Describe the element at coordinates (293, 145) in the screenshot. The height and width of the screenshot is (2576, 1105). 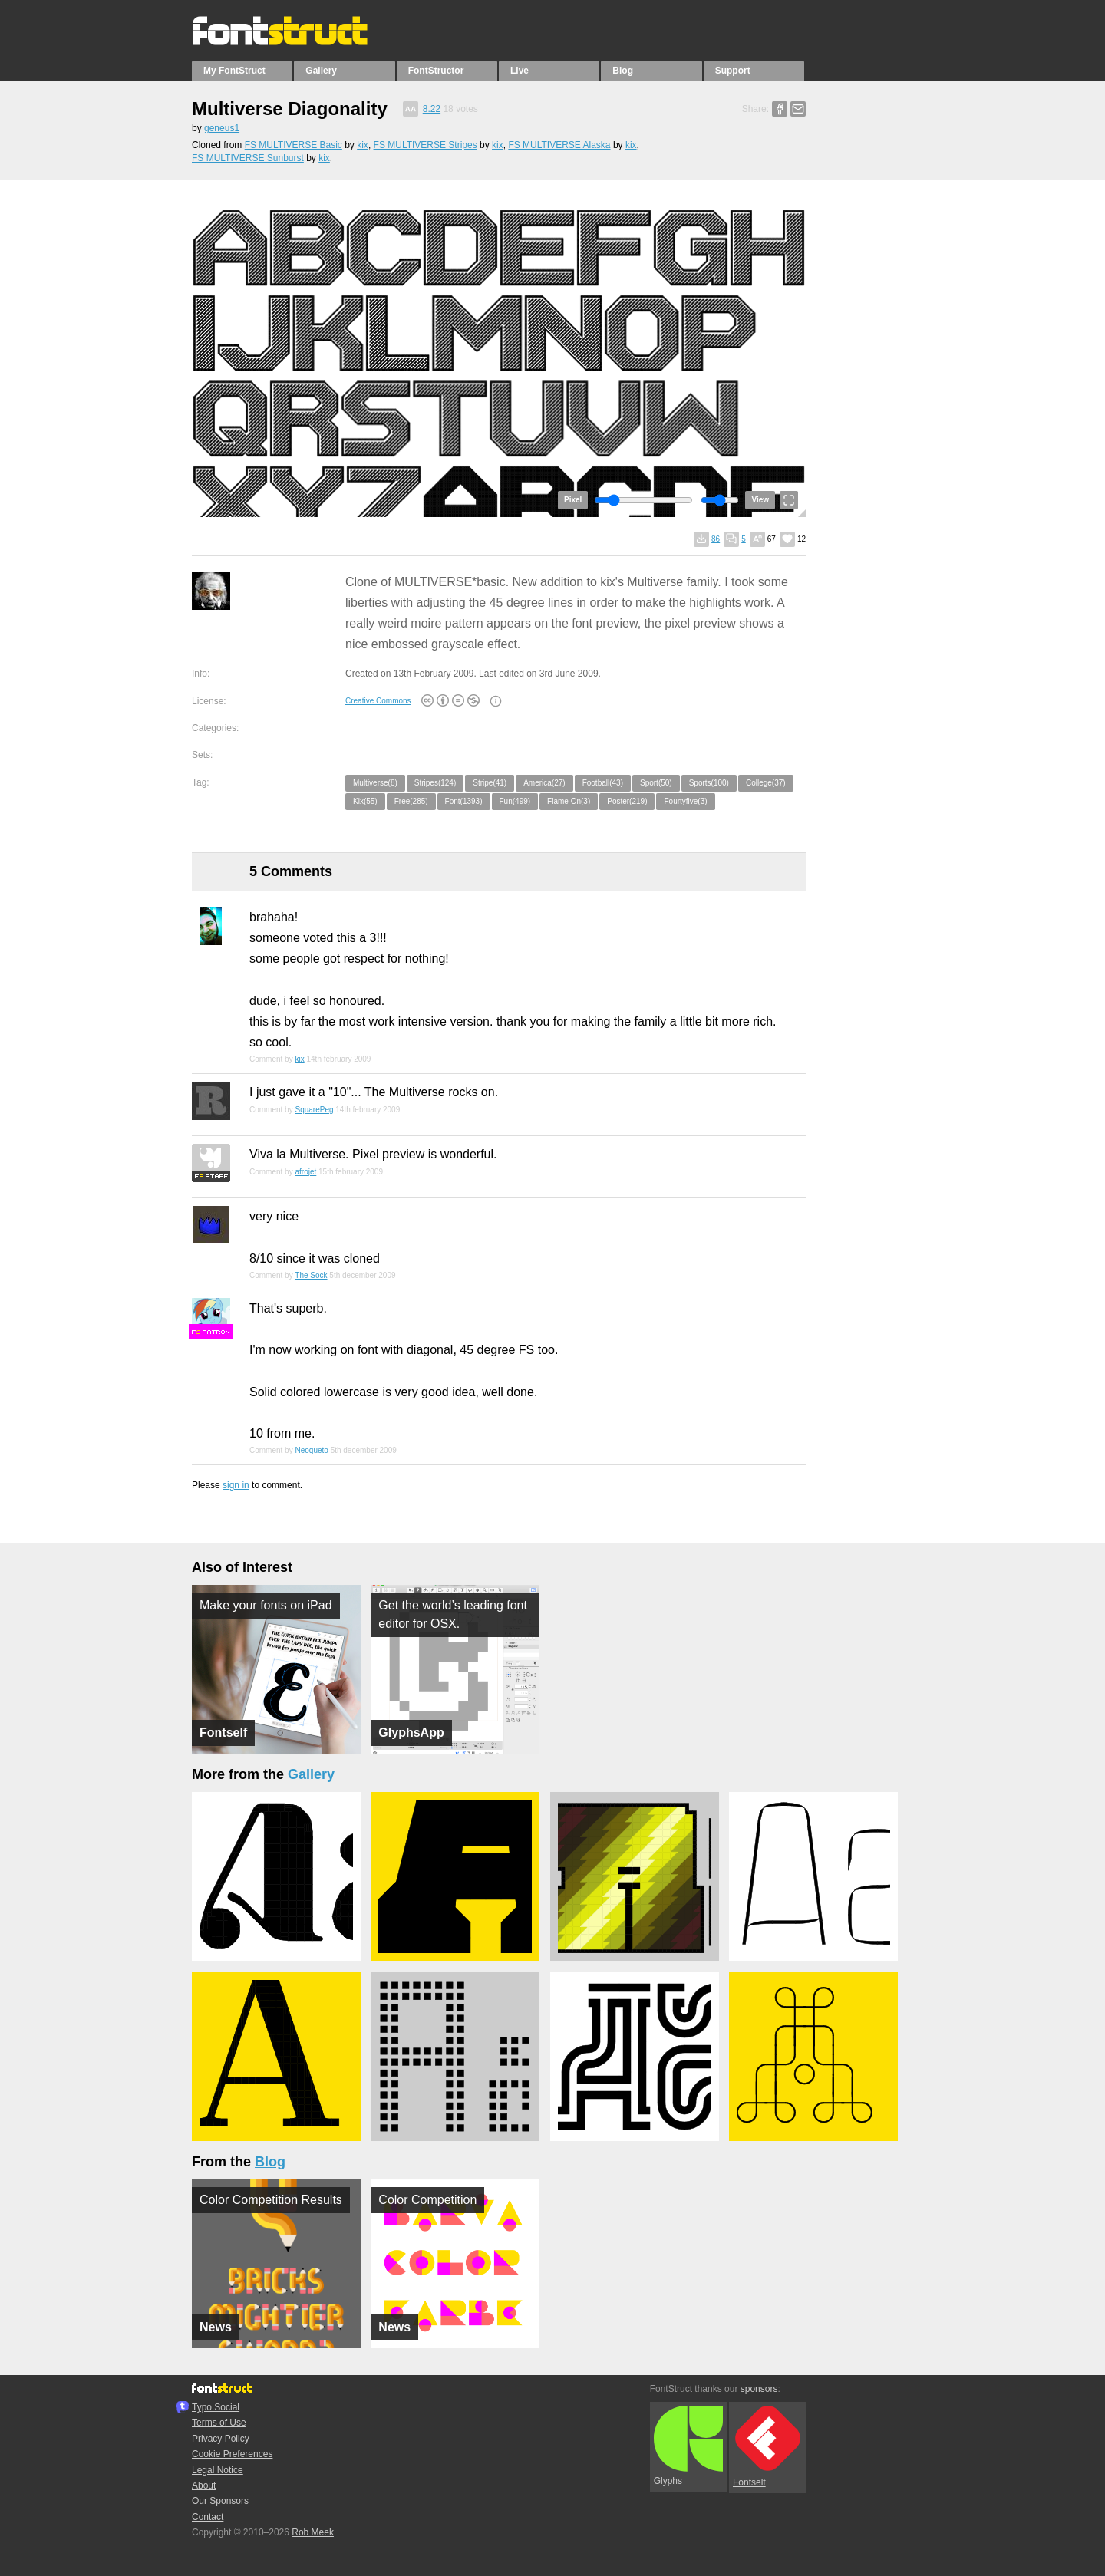
I see `FS MULTIVERSE Basic` at that location.